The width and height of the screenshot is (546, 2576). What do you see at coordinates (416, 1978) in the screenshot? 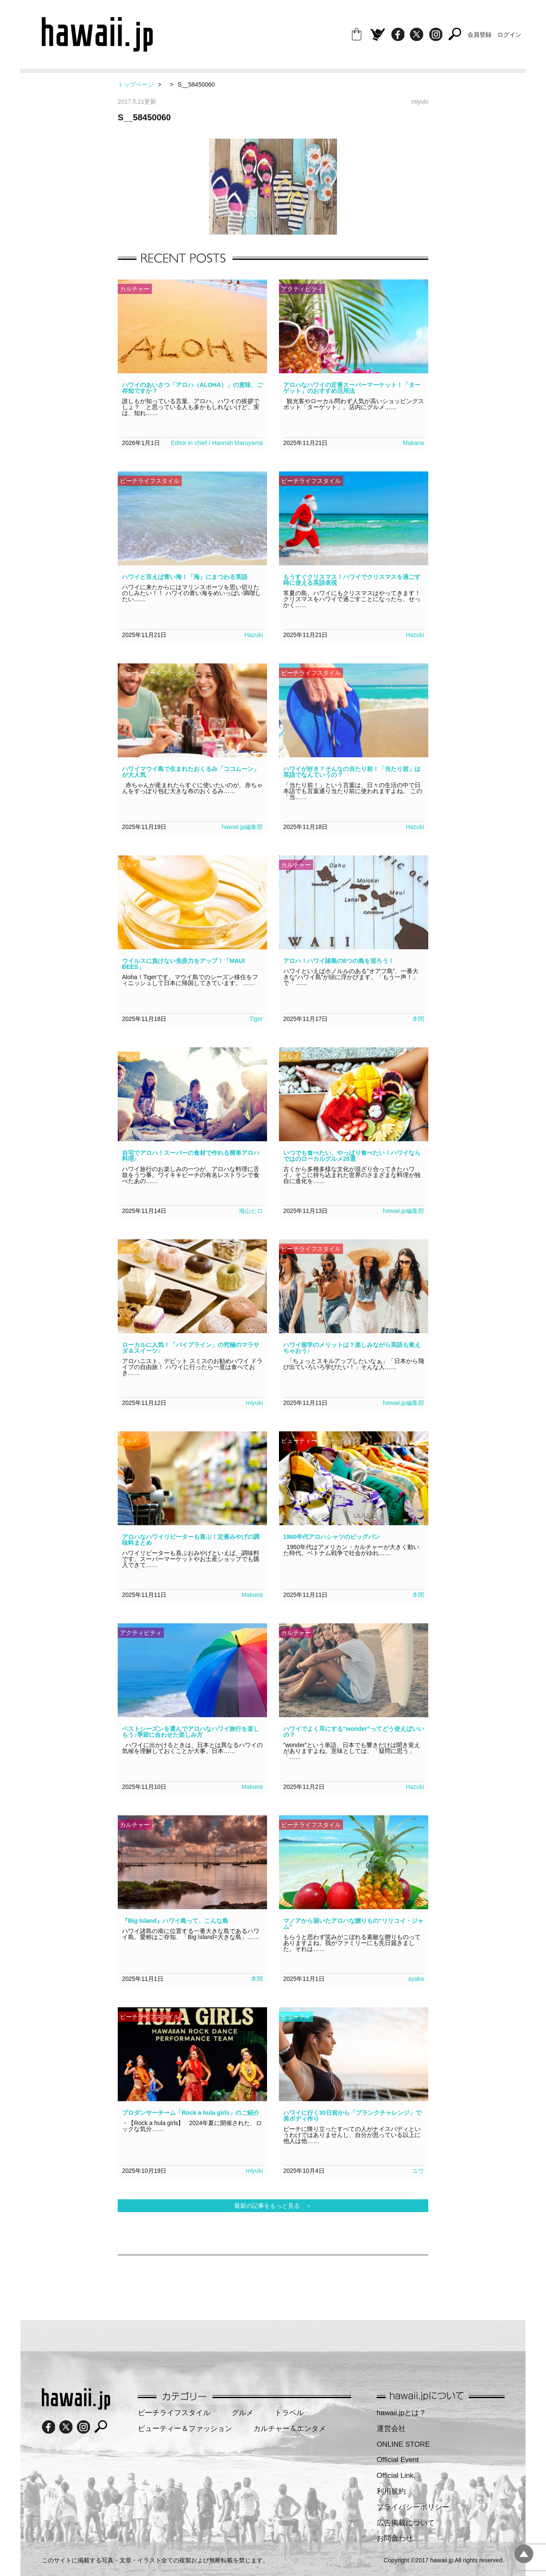
I see `ayaka` at bounding box center [416, 1978].